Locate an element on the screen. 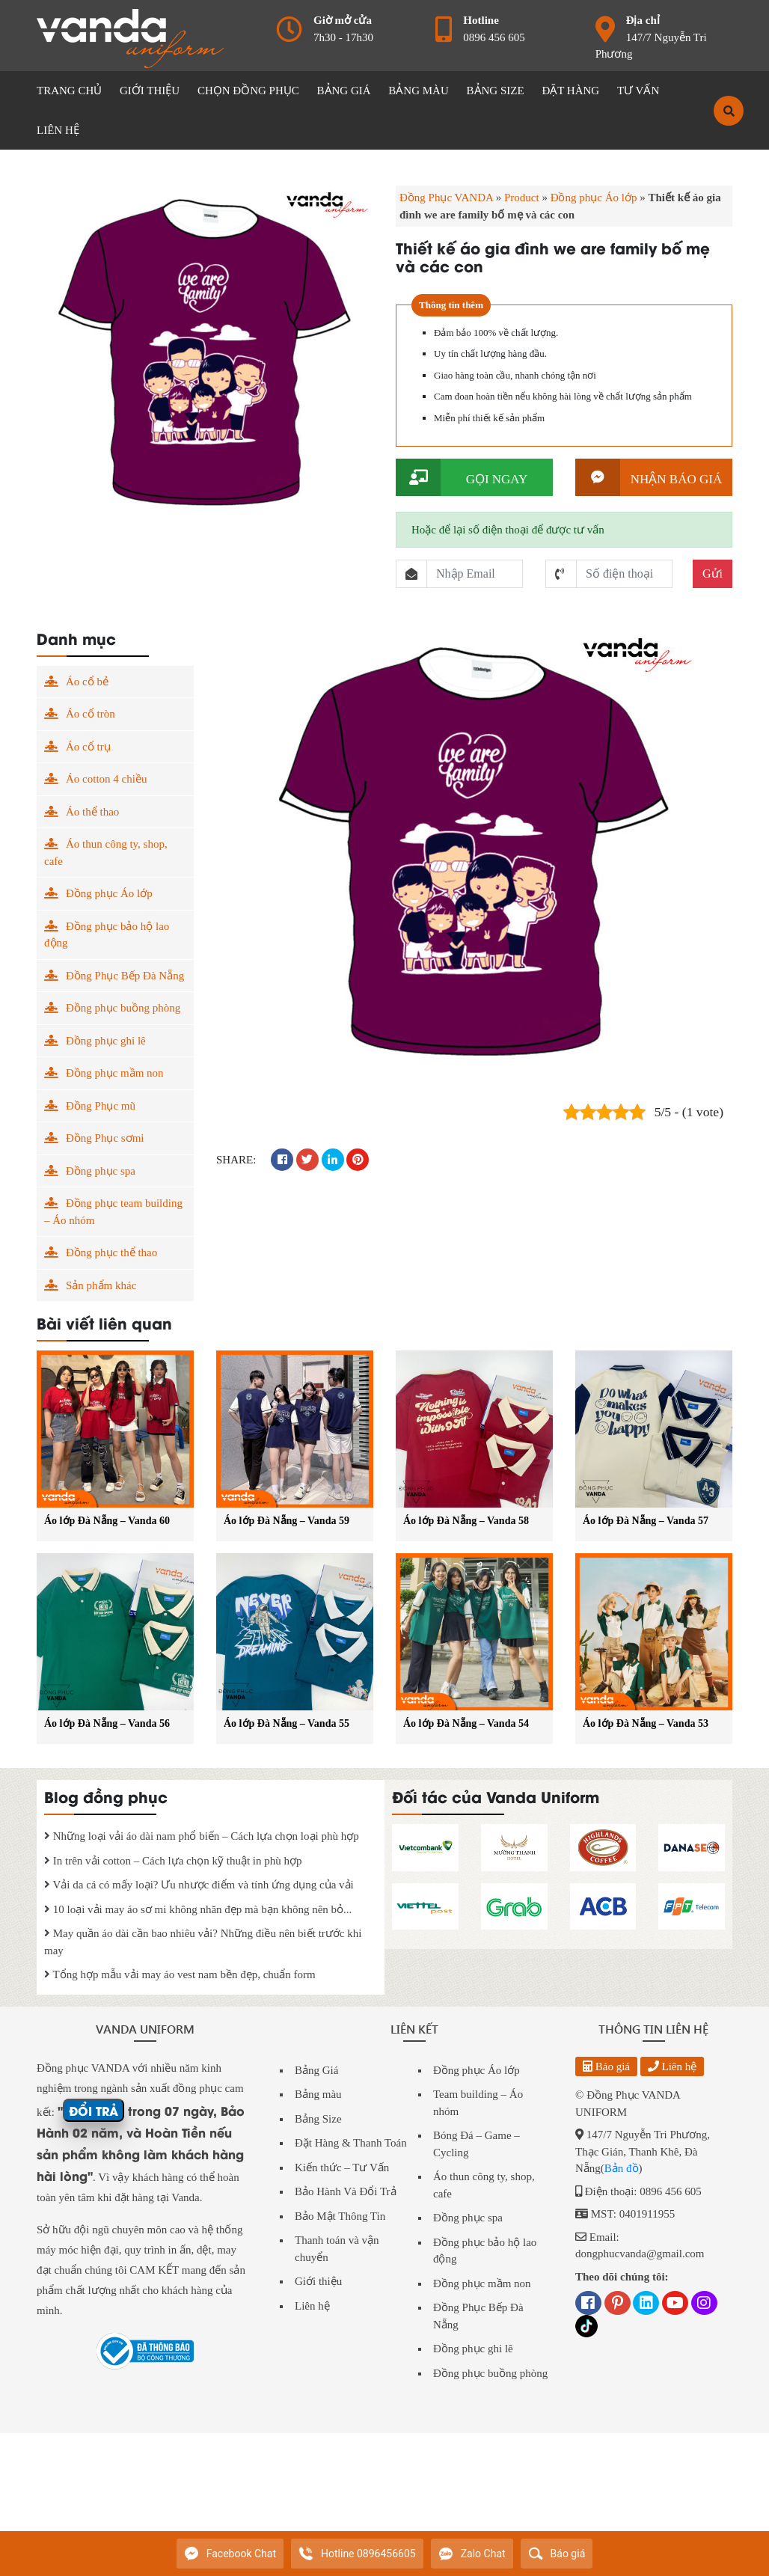 Image resolution: width=769 pixels, height=2576 pixels. Bảng Giá is located at coordinates (316, 2070).